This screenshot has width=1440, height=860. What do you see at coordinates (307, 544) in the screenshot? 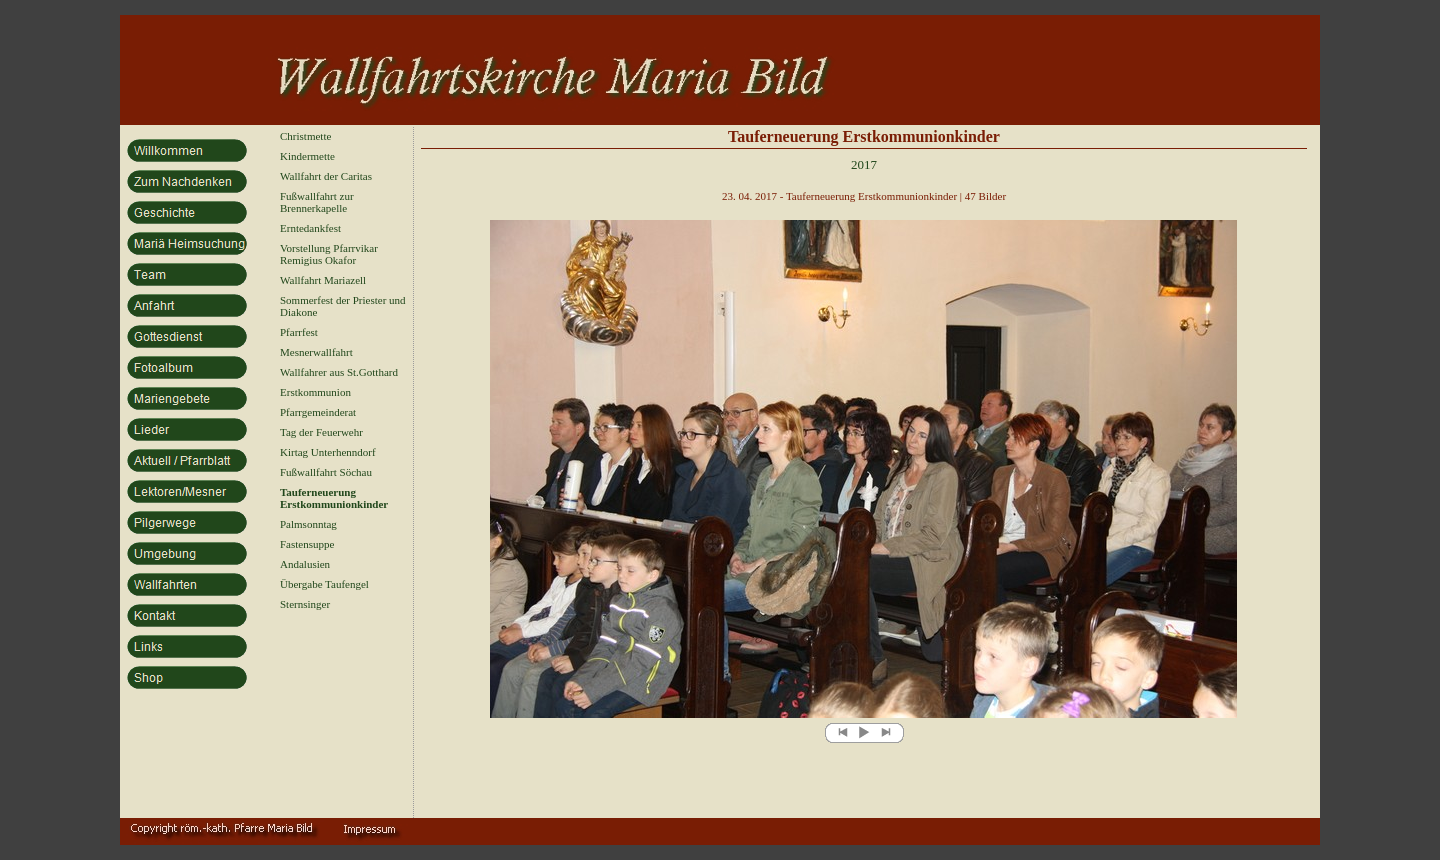
I see `Fastensuppe` at bounding box center [307, 544].